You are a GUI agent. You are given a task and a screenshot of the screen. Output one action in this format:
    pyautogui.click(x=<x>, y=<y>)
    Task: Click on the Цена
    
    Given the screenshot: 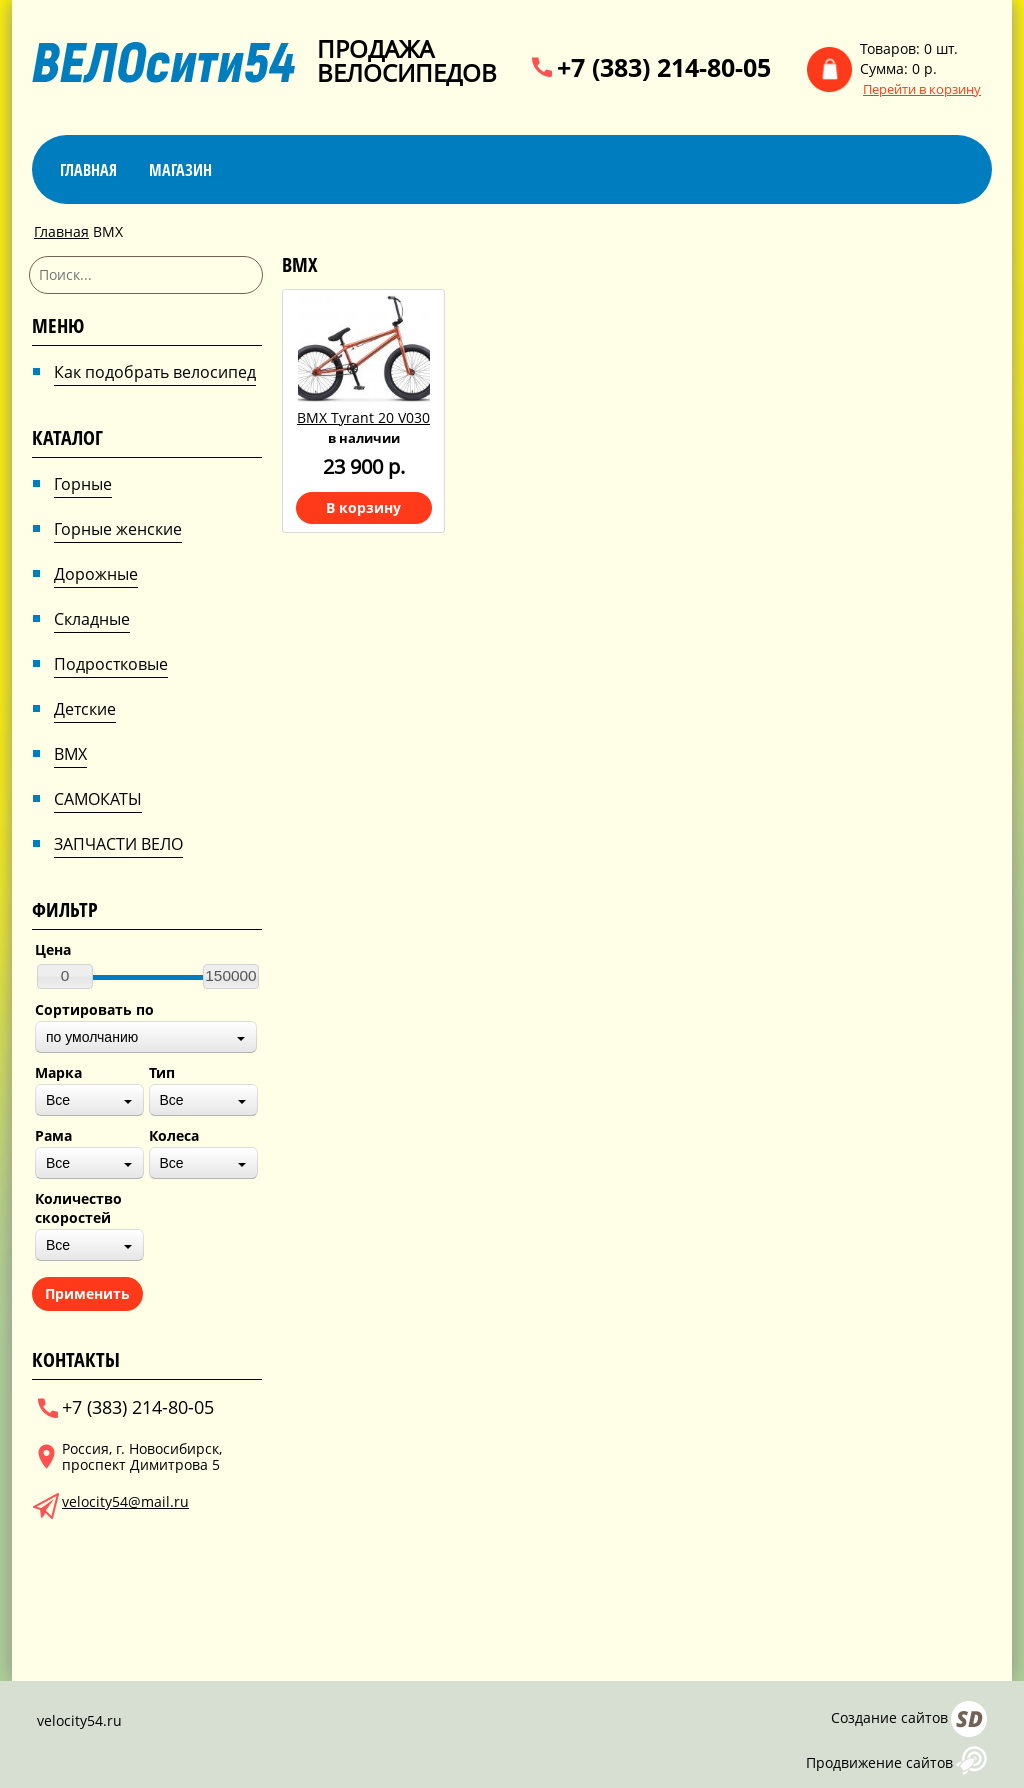 What is the action you would take?
    pyautogui.click(x=53, y=949)
    